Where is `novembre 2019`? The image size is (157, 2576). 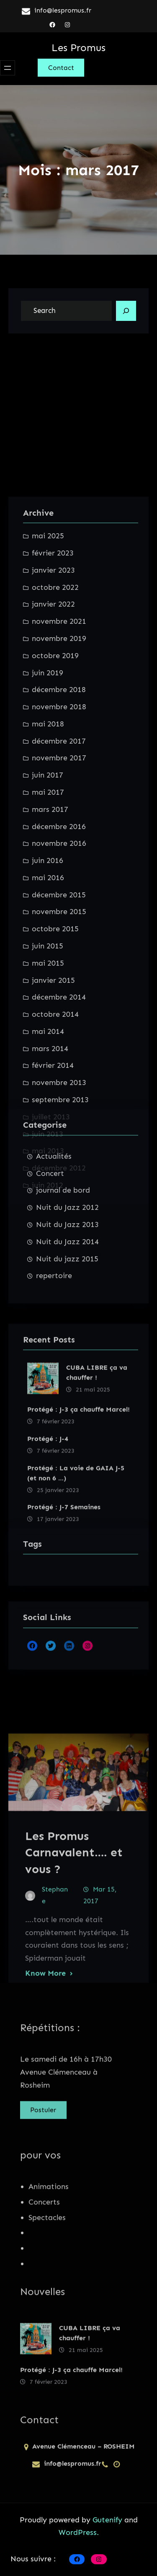 novembre 2019 is located at coordinates (59, 951).